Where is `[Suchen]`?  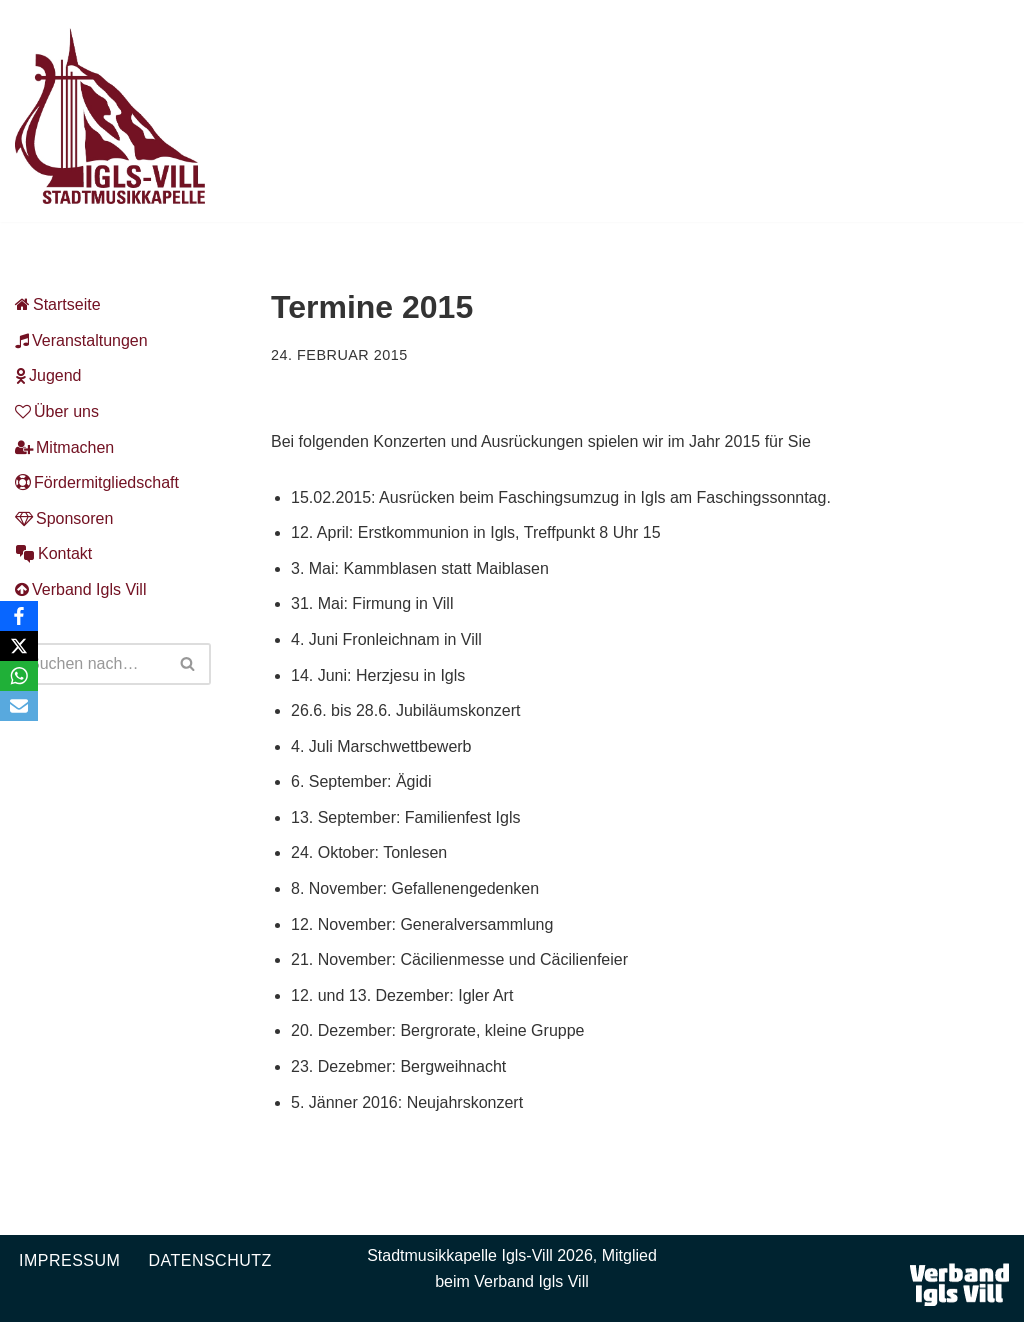 [Suchen] is located at coordinates (90, 664).